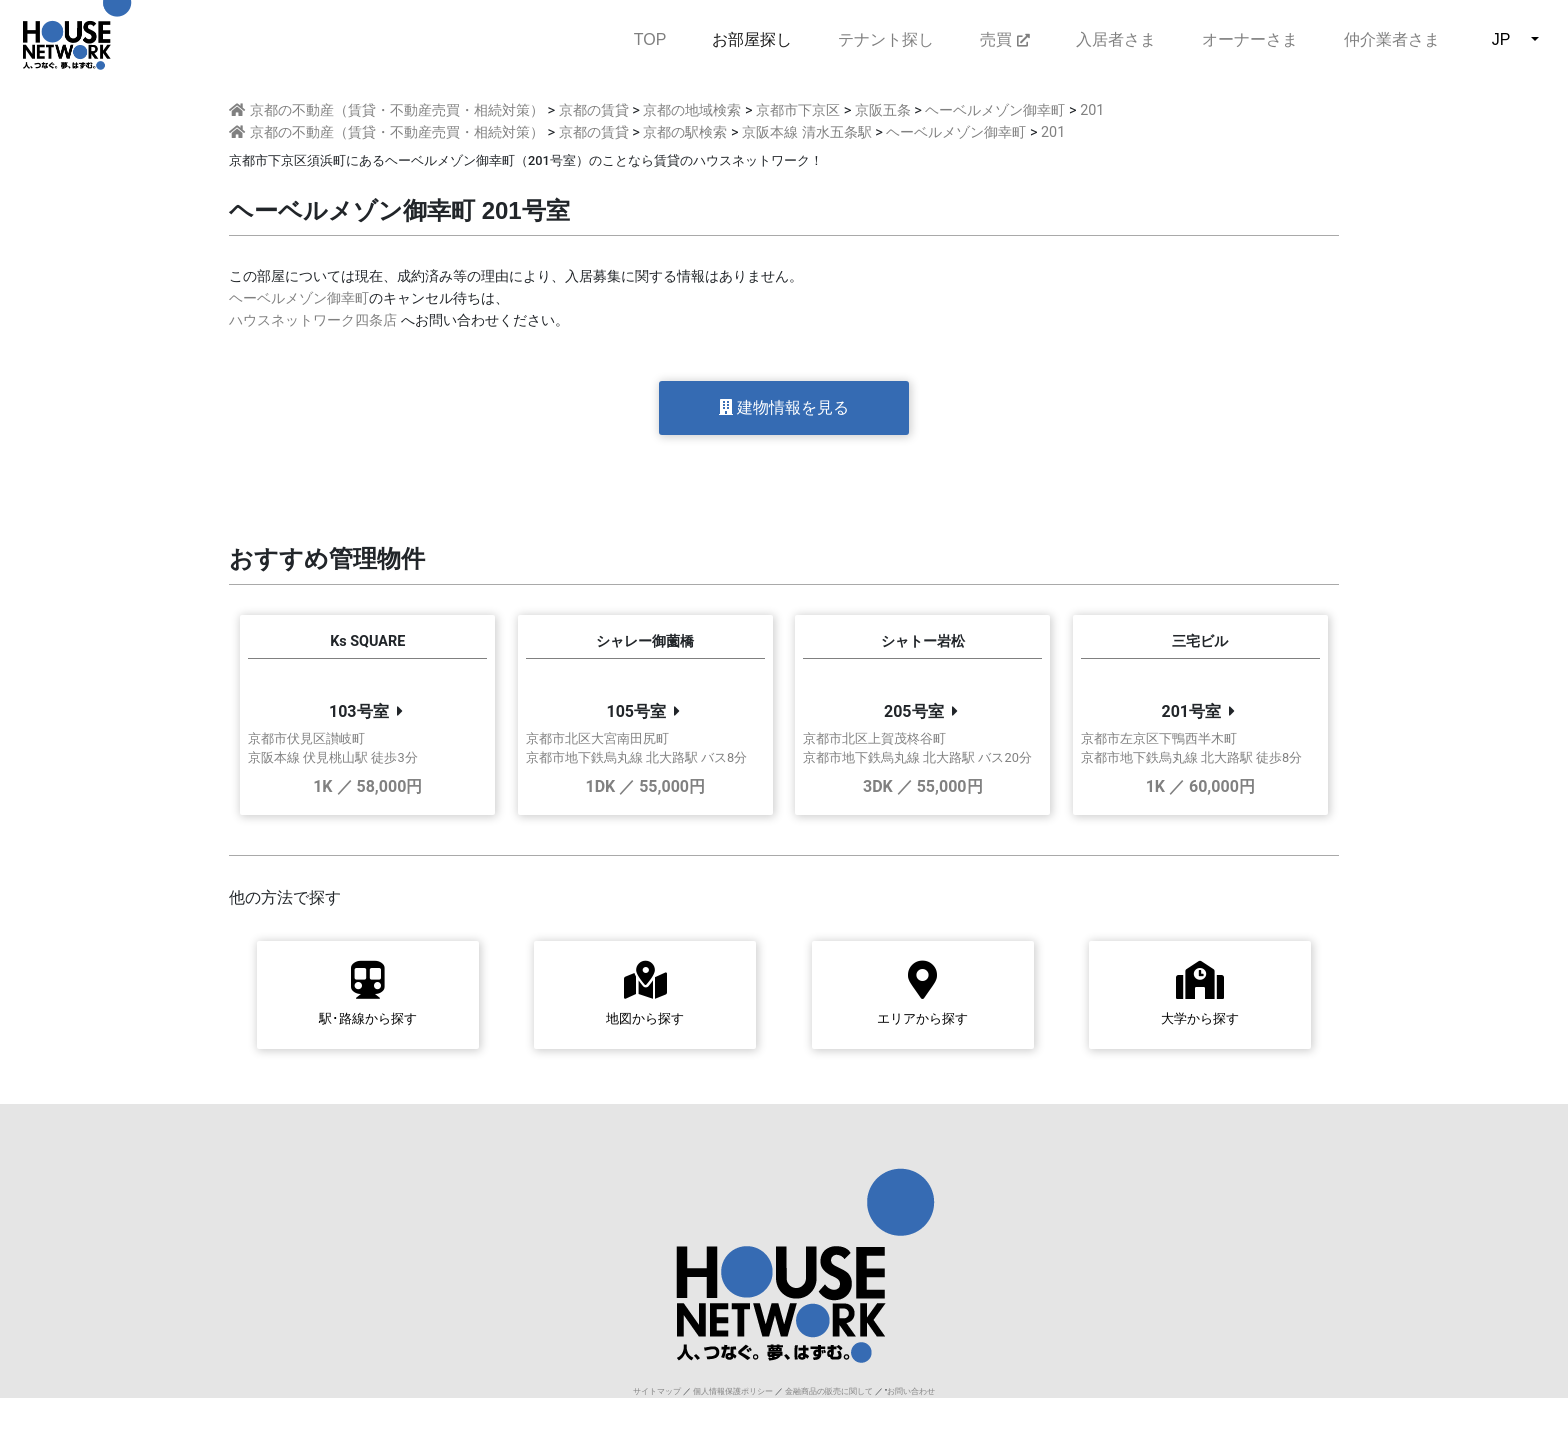 Image resolution: width=1568 pixels, height=1438 pixels. What do you see at coordinates (1116, 39) in the screenshot?
I see `入居者さま` at bounding box center [1116, 39].